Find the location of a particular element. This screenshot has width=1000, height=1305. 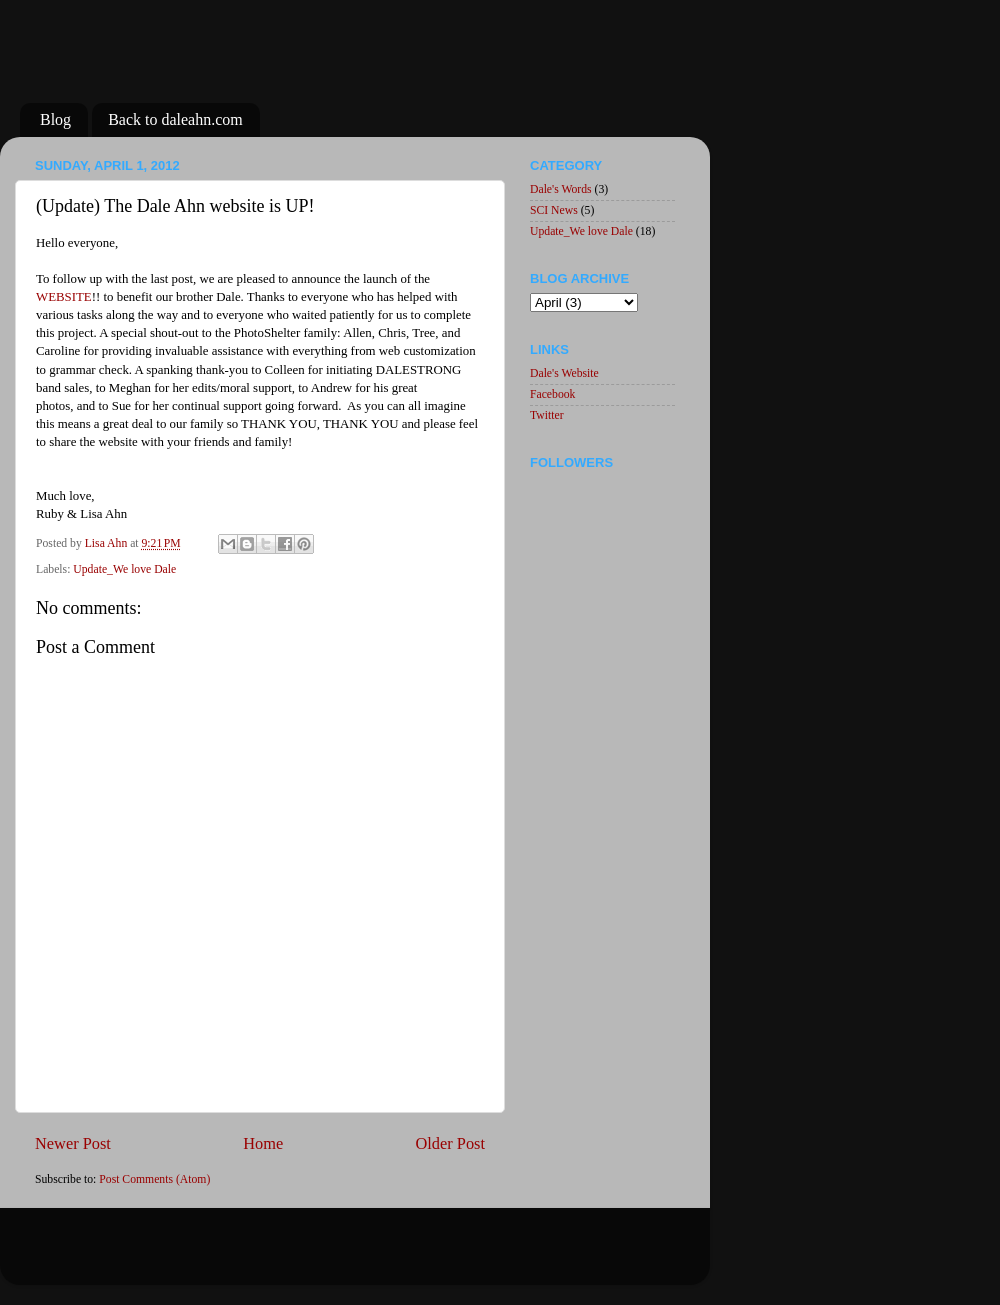

Blogger is located at coordinates (439, 1255).